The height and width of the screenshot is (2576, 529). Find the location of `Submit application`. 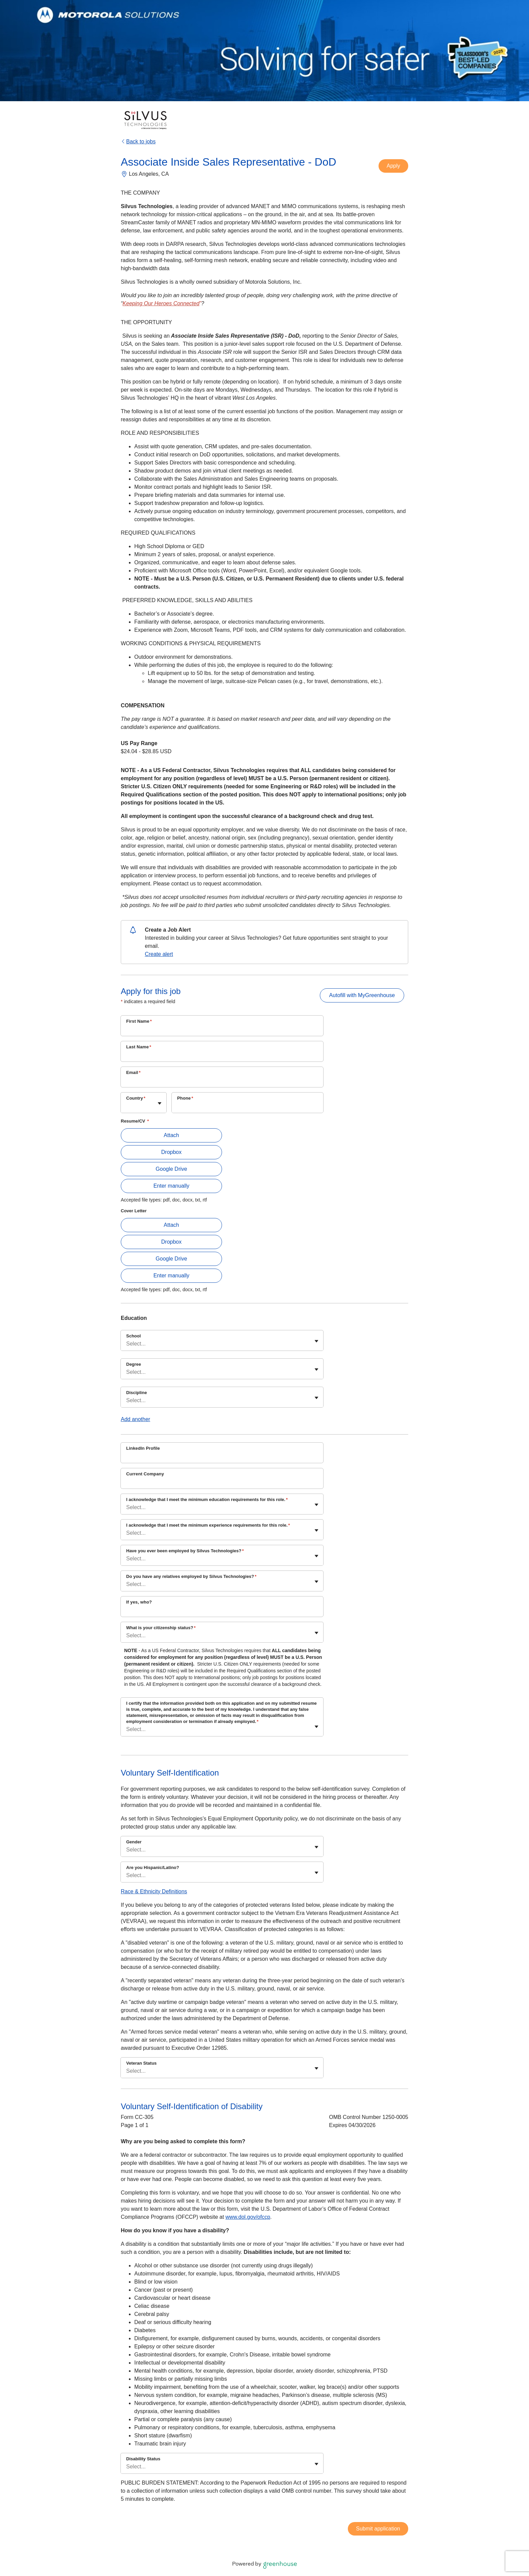

Submit application is located at coordinates (378, 2528).